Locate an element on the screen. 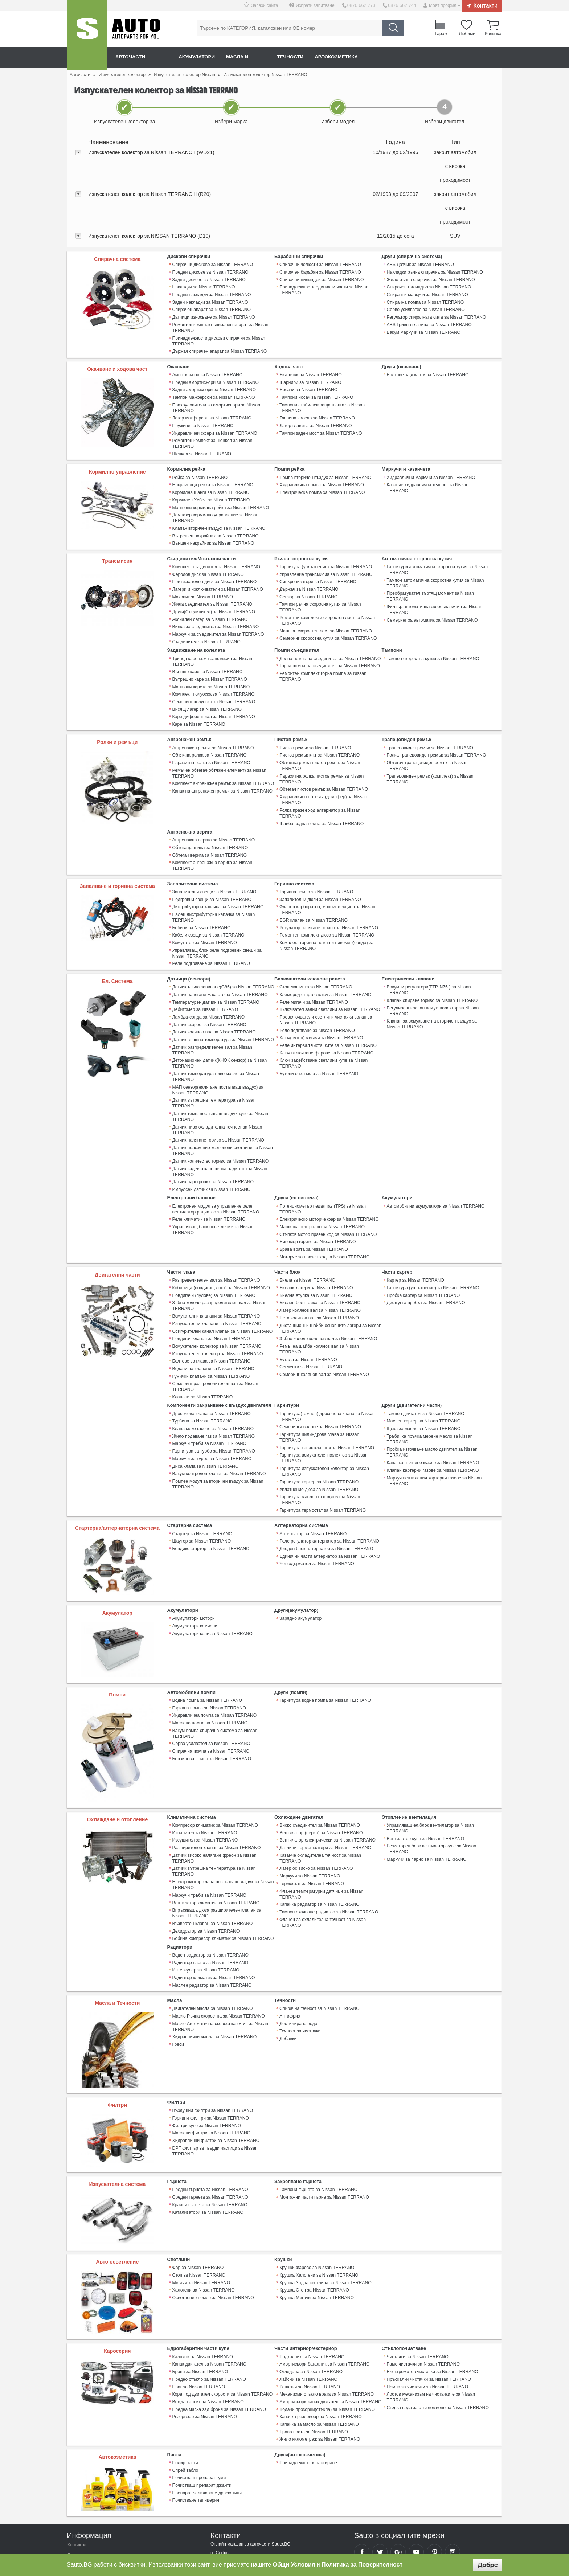  Феродов диск за Nissan TERRANO is located at coordinates (207, 562).